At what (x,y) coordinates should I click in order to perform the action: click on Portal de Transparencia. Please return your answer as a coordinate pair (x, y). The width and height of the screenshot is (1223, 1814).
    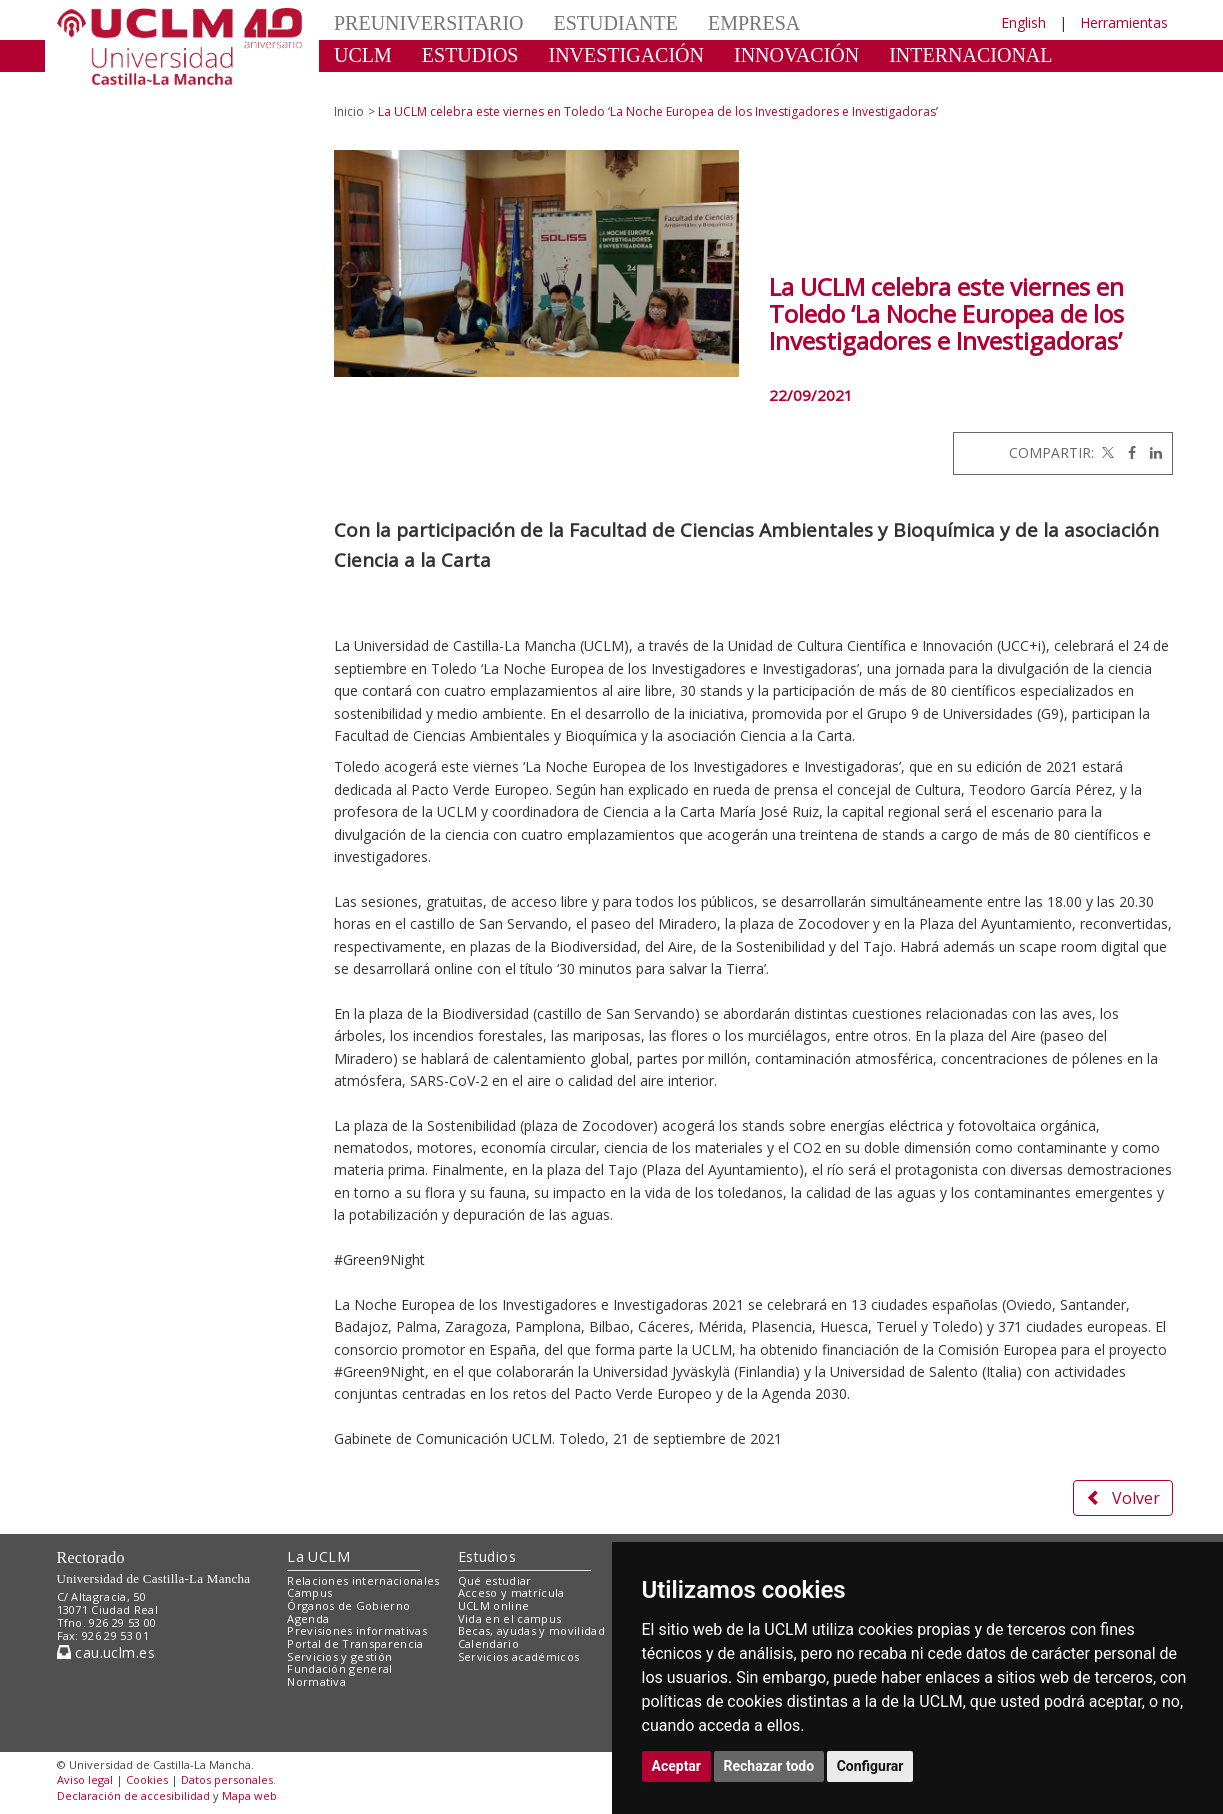
    Looking at the image, I should click on (355, 1643).